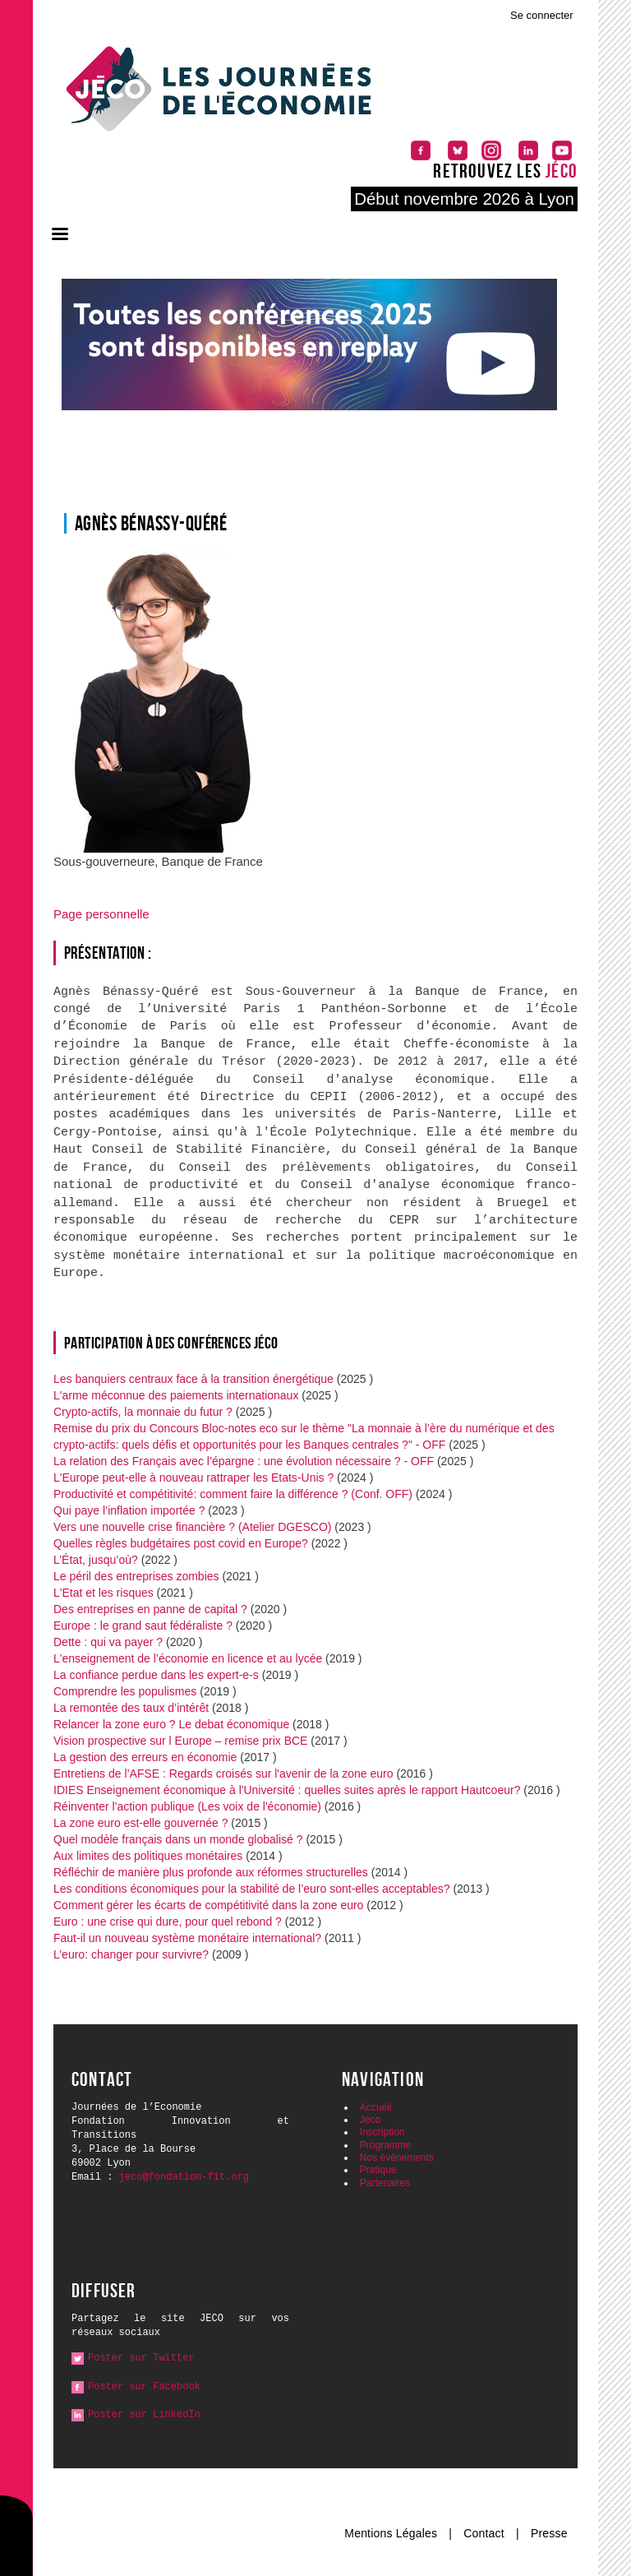  What do you see at coordinates (187, 1938) in the screenshot?
I see `Faut-il un nouveau système monétaire international?` at bounding box center [187, 1938].